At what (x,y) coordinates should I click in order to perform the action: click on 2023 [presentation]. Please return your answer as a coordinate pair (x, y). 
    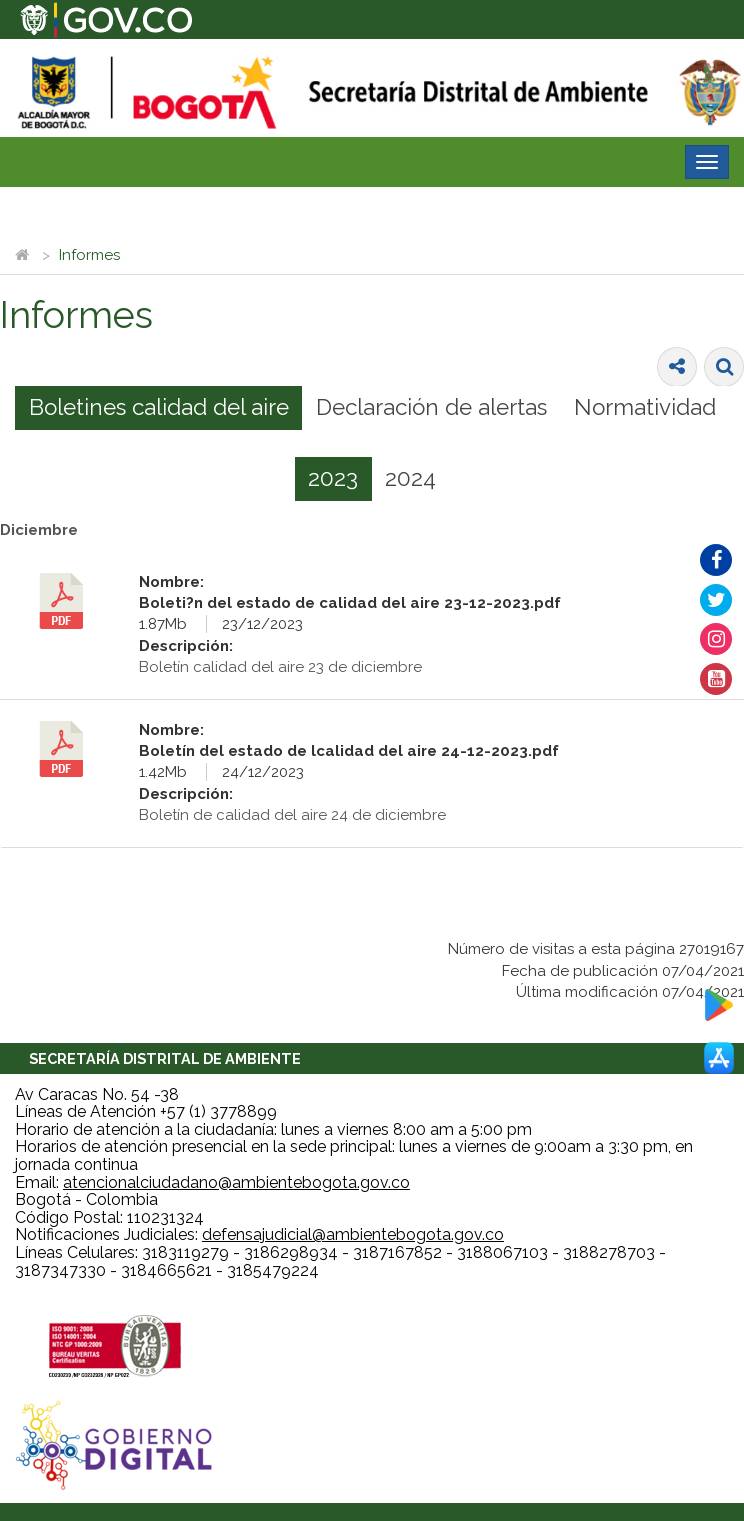
    Looking at the image, I should click on (333, 478).